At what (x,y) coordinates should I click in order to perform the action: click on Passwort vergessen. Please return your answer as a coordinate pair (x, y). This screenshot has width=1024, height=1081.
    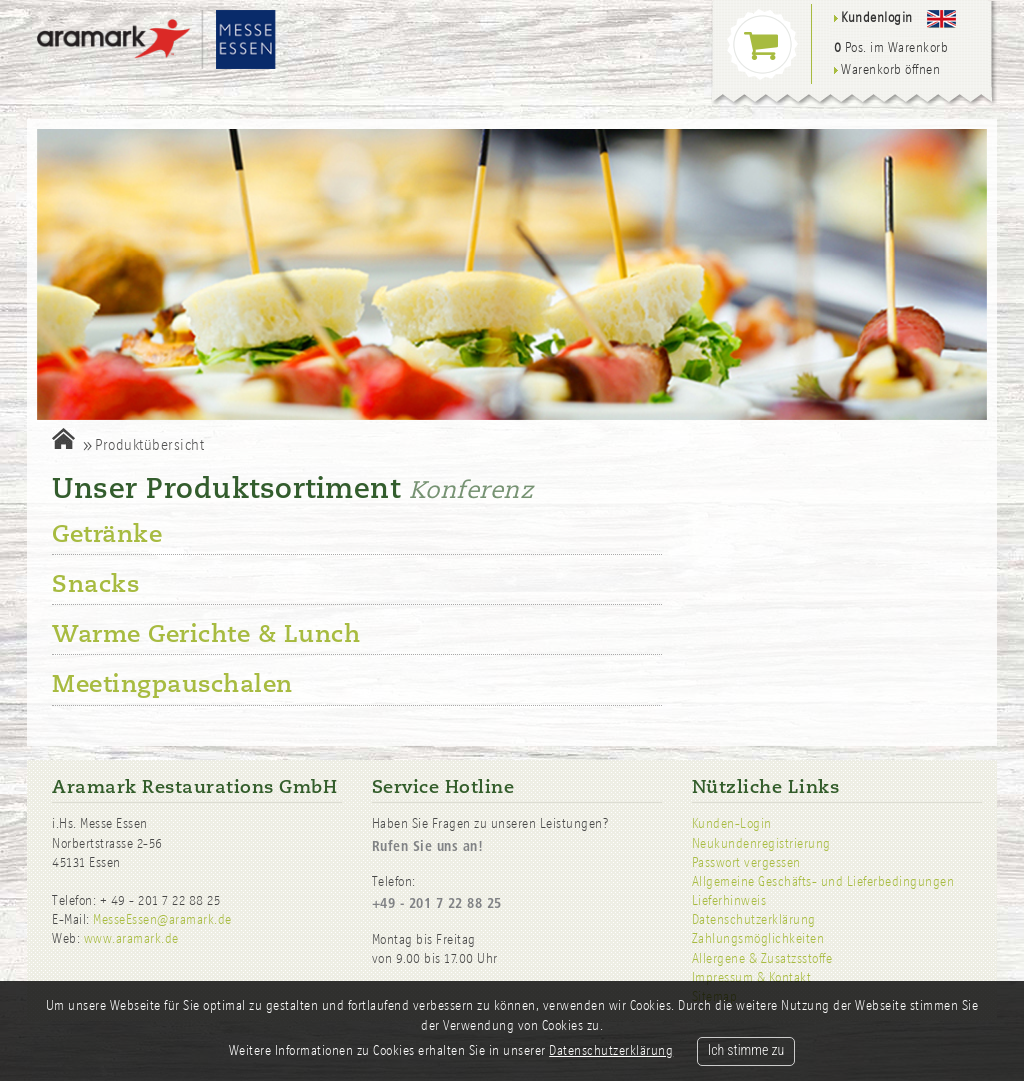
    Looking at the image, I should click on (746, 862).